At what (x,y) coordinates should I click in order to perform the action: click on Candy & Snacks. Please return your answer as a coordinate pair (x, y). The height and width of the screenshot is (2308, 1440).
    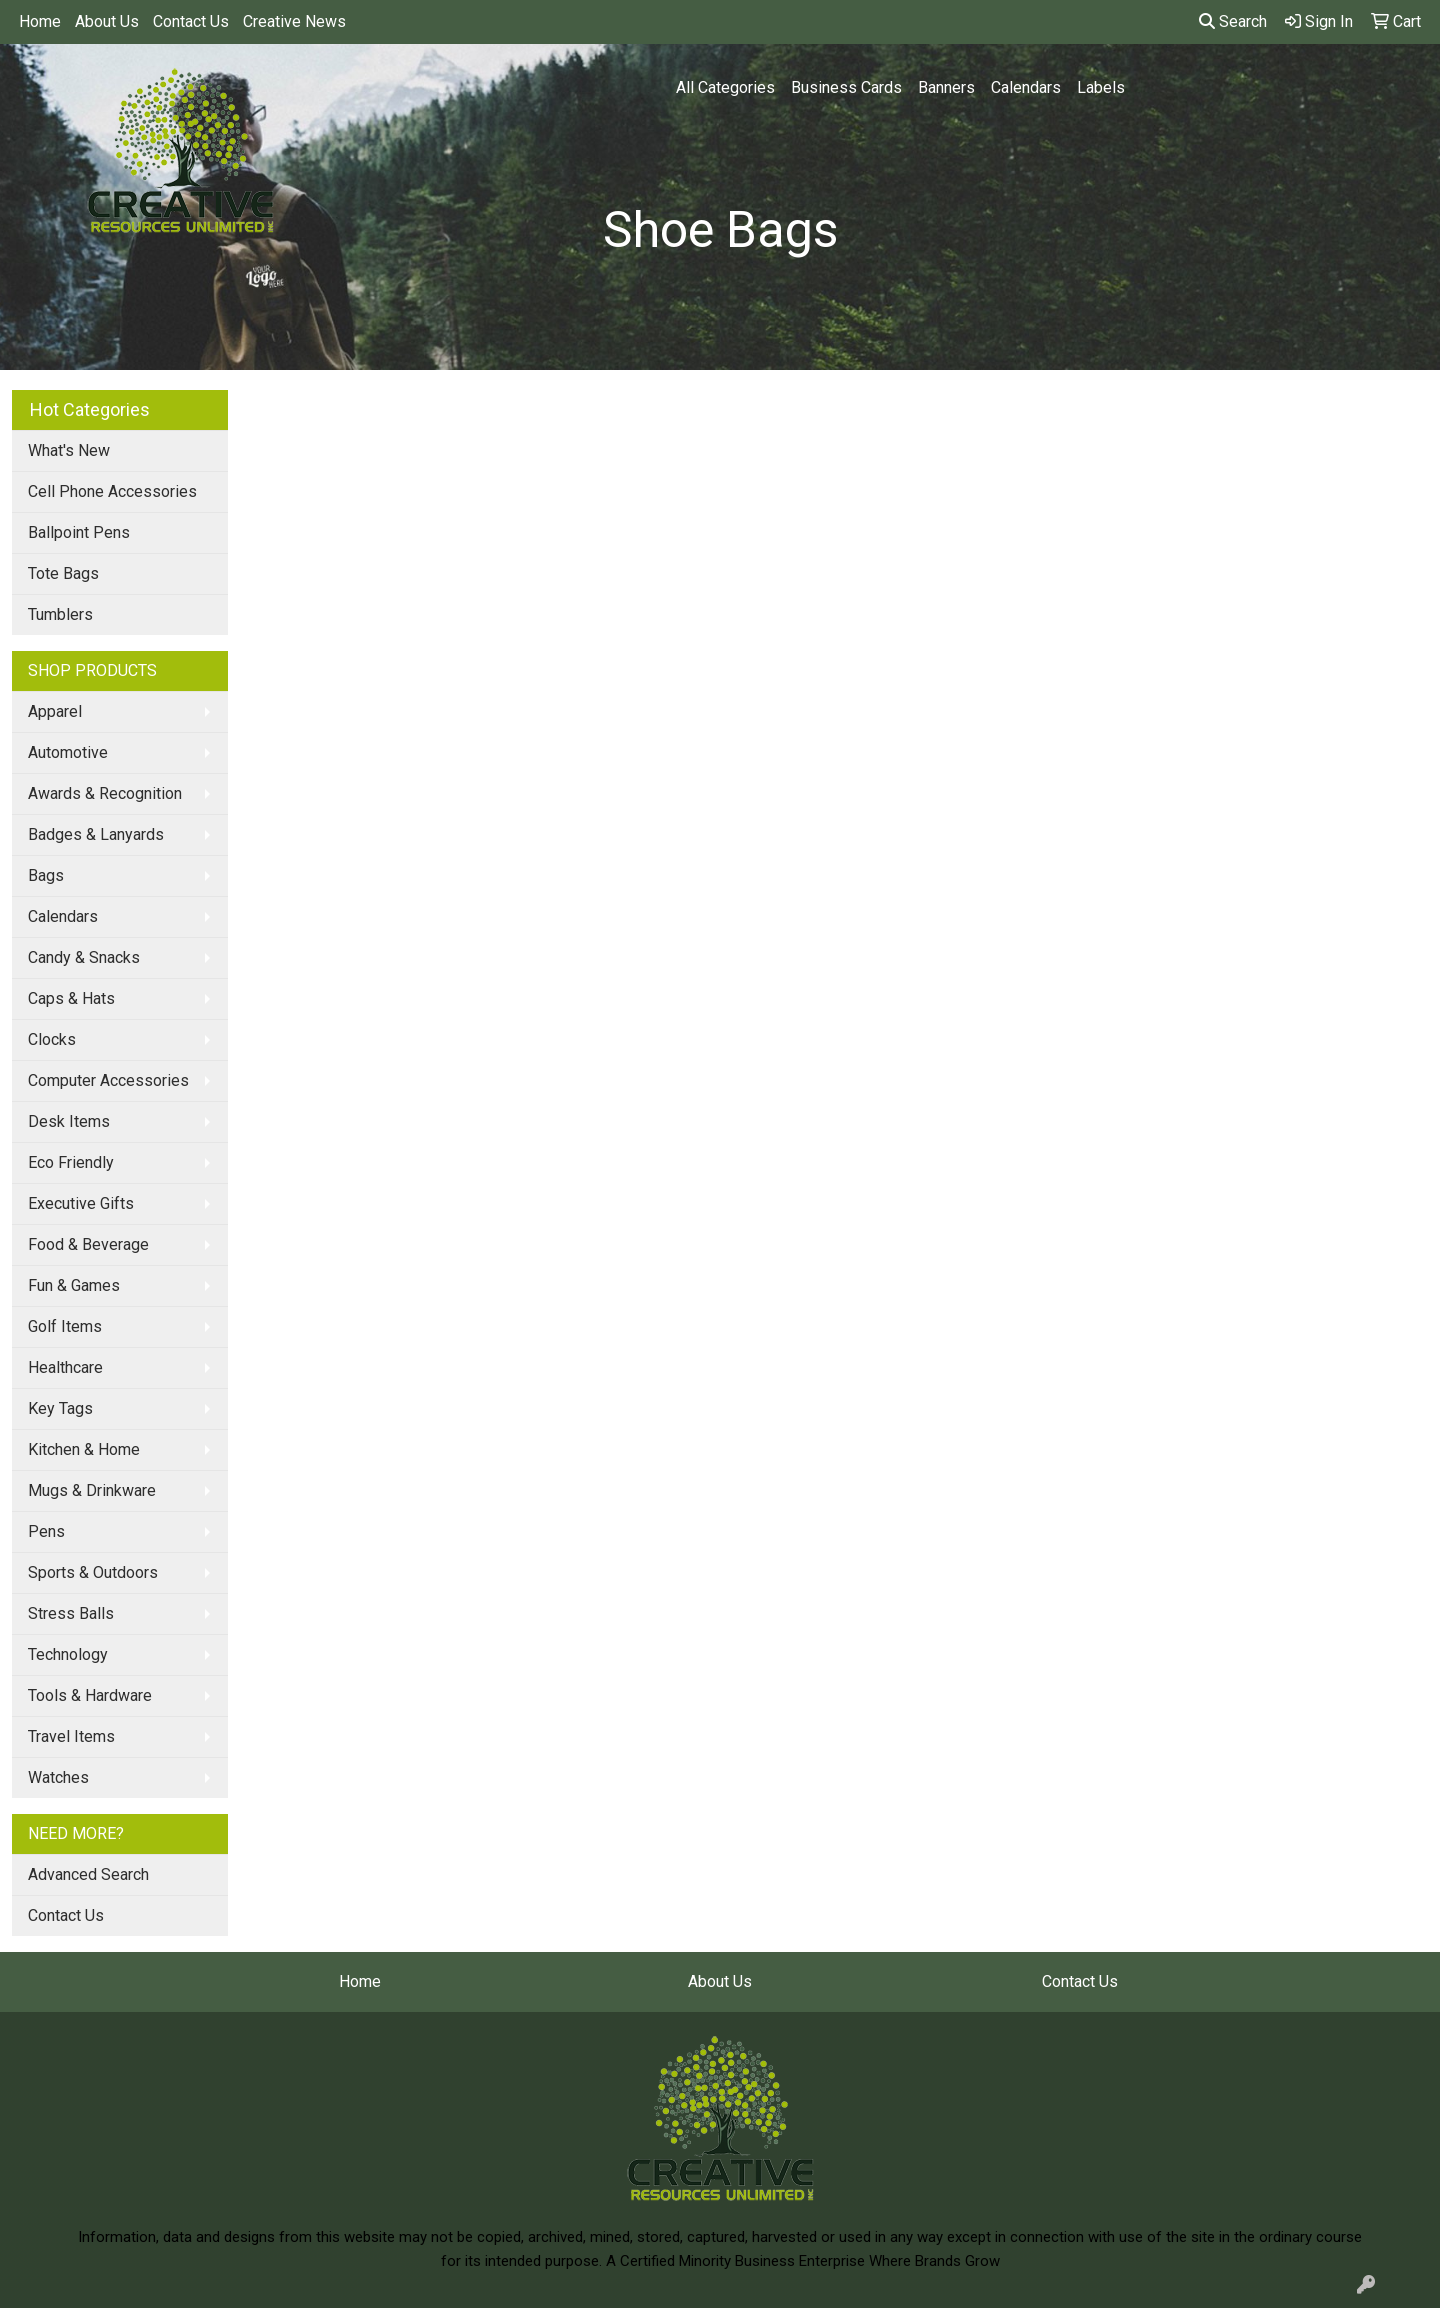
    Looking at the image, I should click on (84, 957).